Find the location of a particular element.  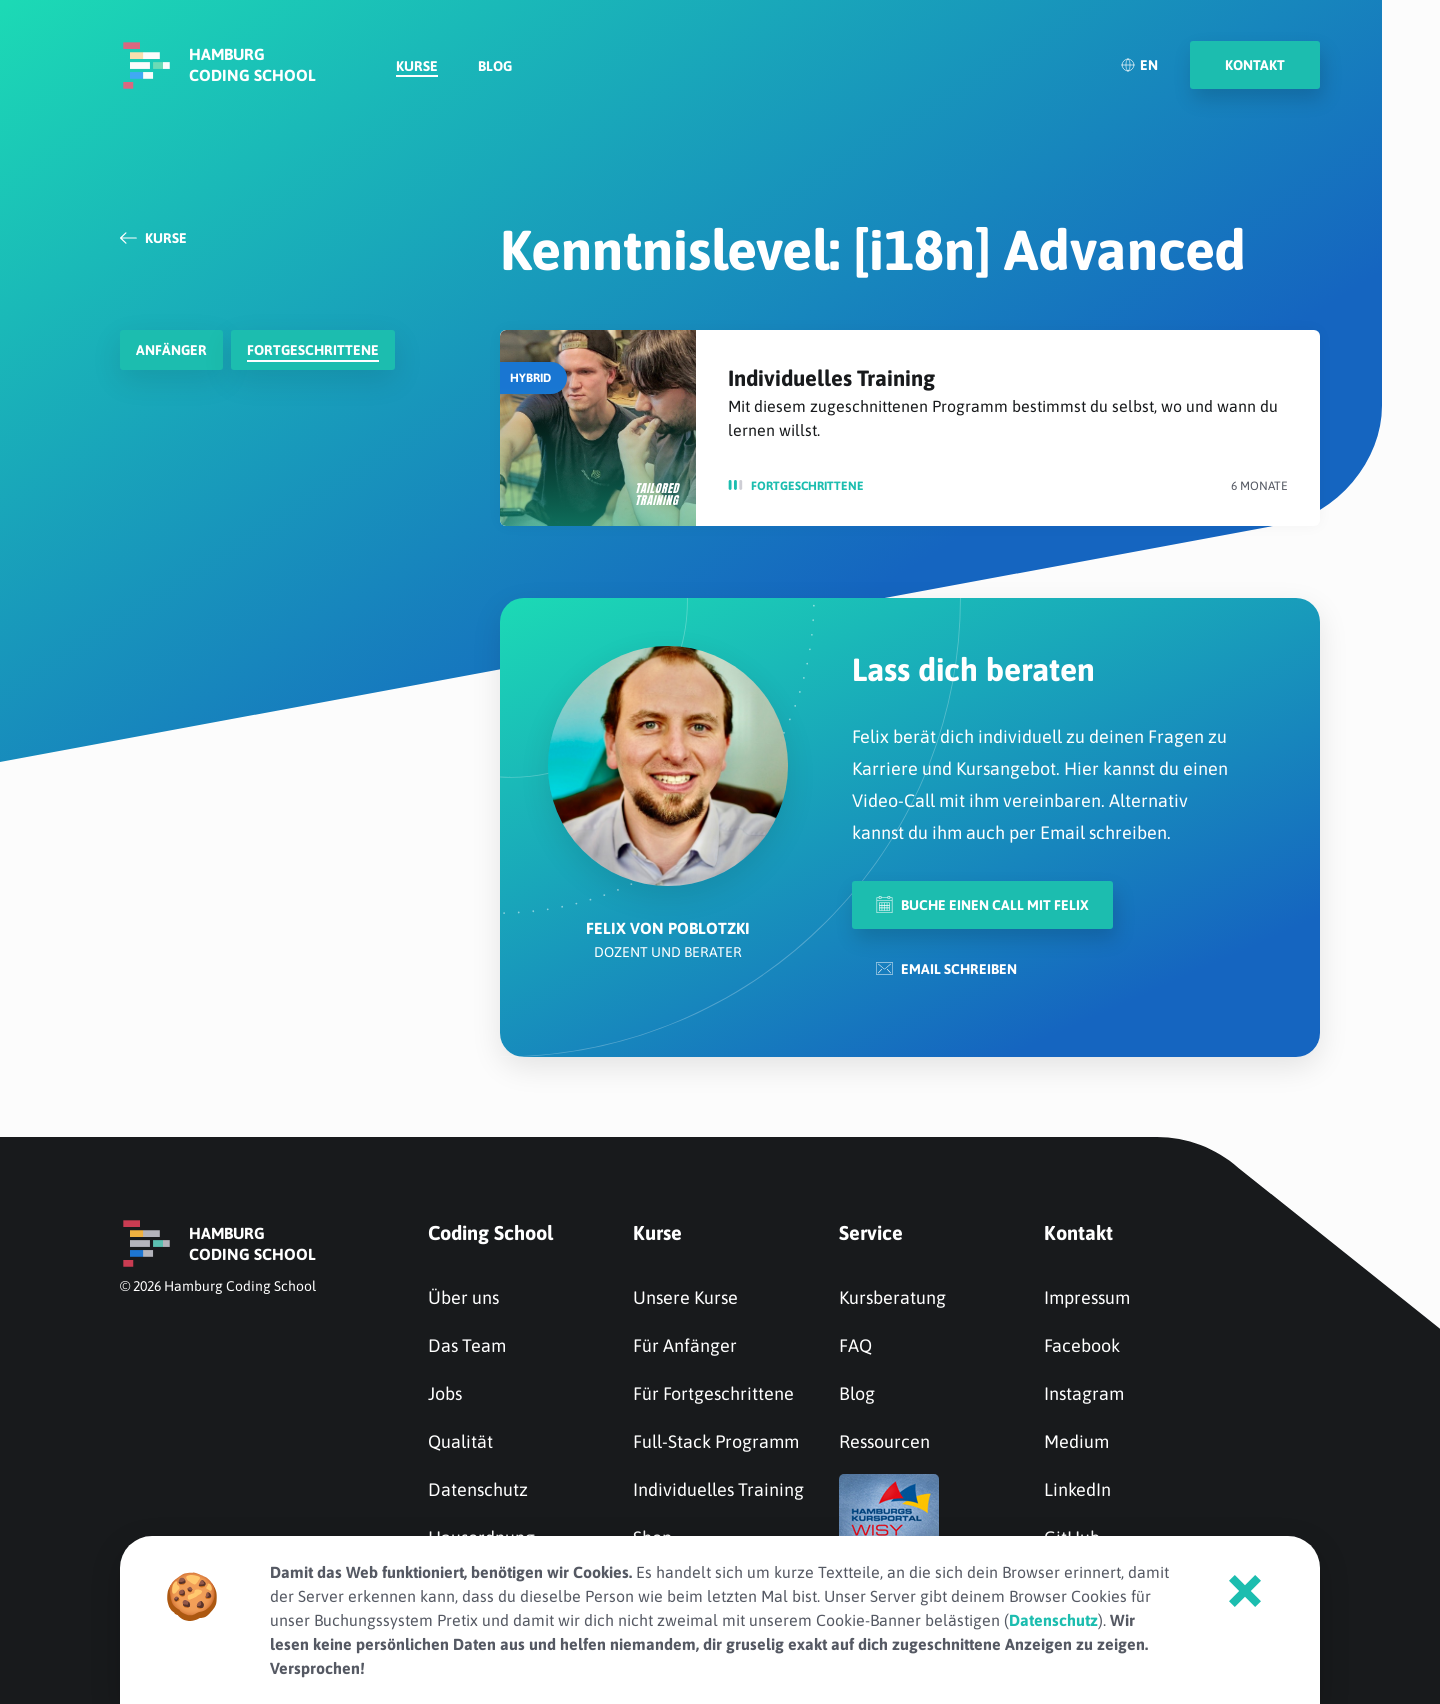

Kurse is located at coordinates (417, 66).